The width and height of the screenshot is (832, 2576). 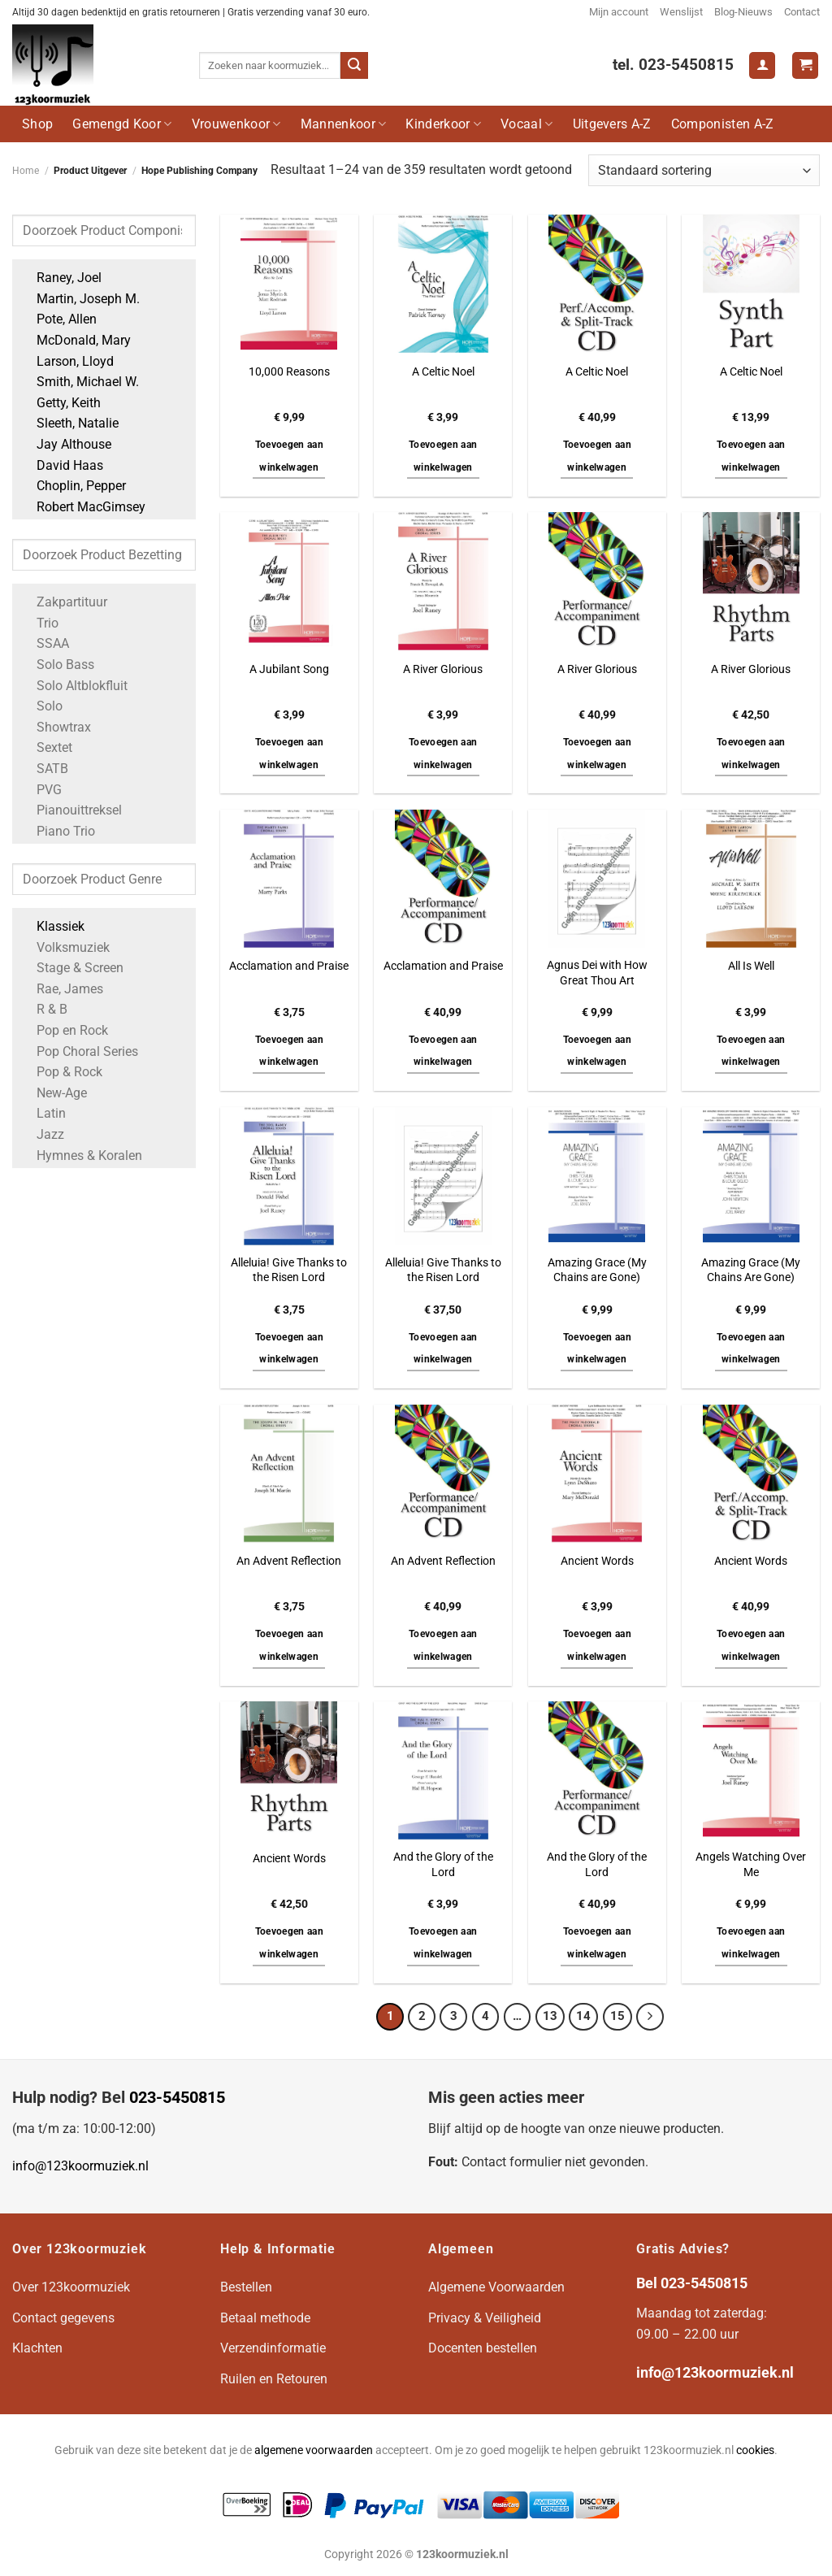 I want to click on Vrouwenkoor, so click(x=236, y=124).